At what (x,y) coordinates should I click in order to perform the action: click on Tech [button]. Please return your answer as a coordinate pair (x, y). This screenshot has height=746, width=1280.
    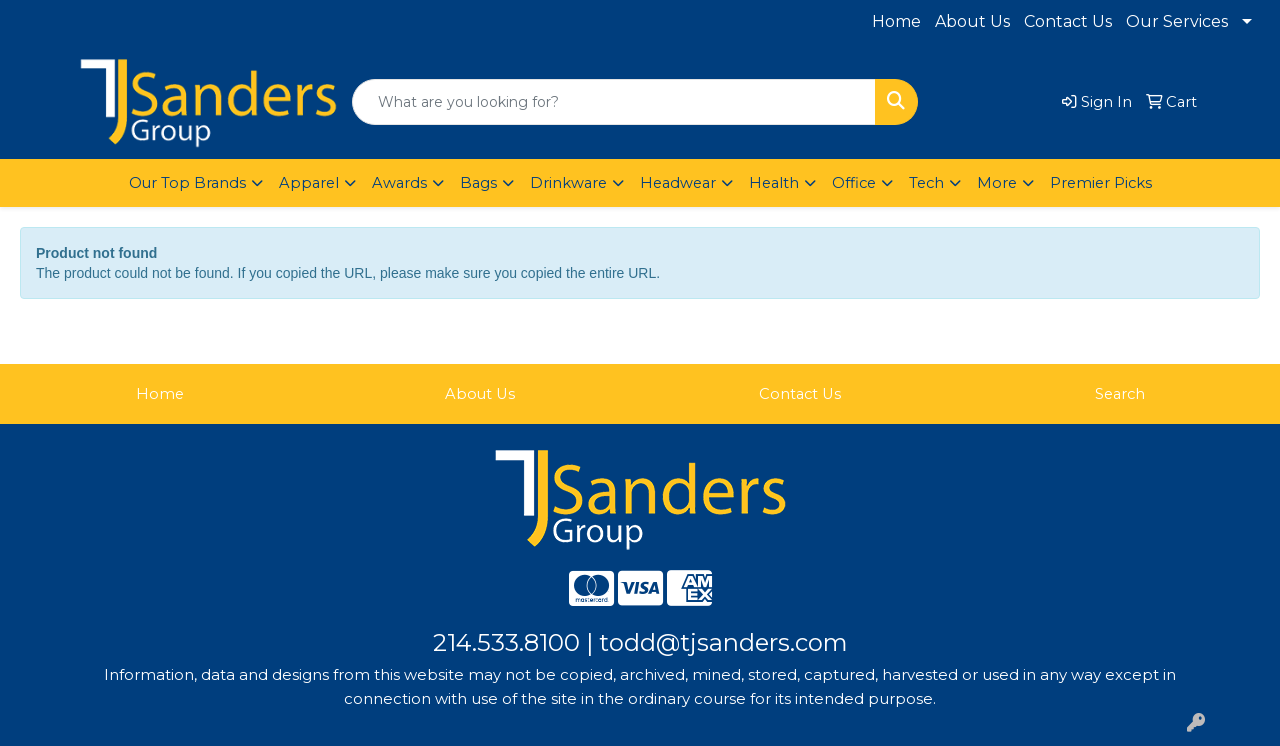
    Looking at the image, I should click on (926, 183).